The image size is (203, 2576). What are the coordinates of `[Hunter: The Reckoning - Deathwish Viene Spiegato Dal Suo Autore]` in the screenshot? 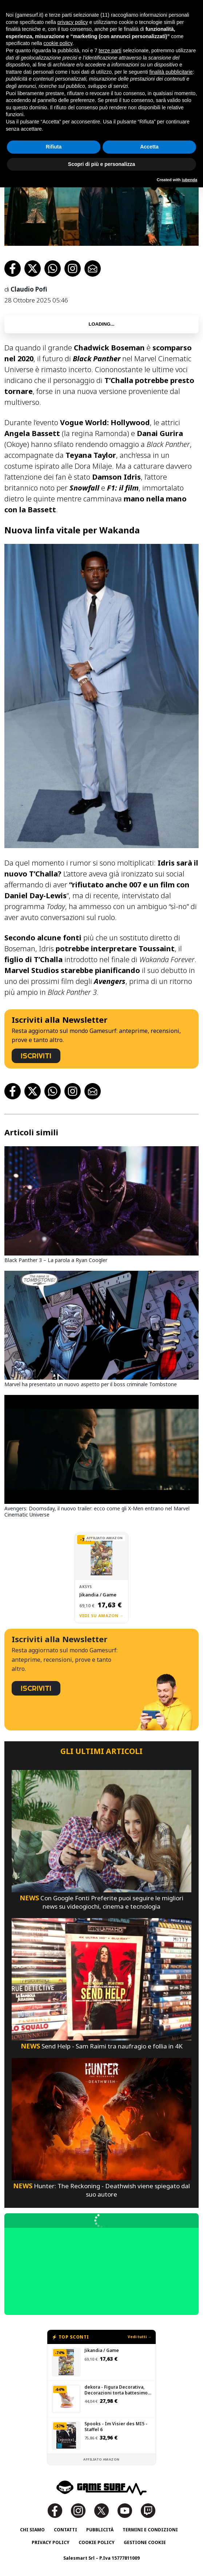 It's located at (101, 2118).